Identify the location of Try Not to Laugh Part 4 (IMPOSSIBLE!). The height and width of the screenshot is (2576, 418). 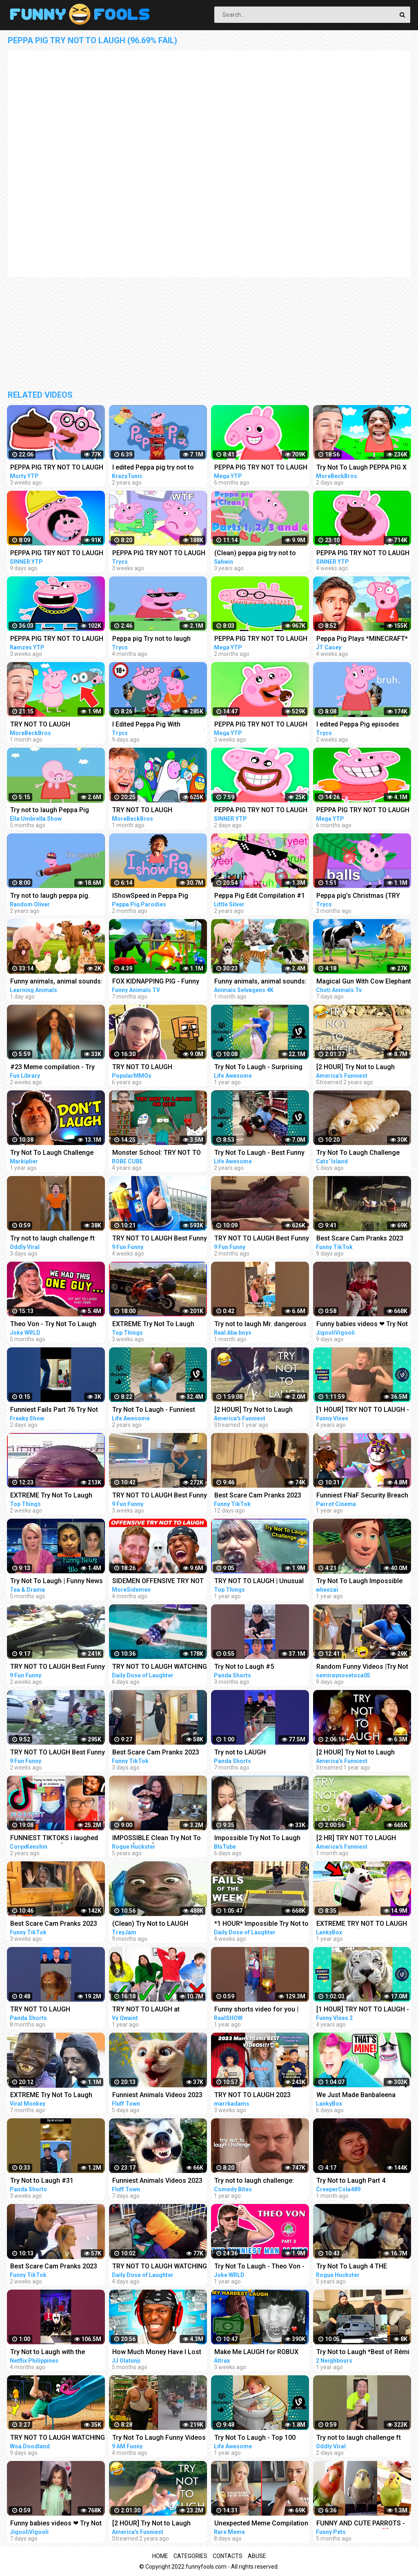
(350, 2181).